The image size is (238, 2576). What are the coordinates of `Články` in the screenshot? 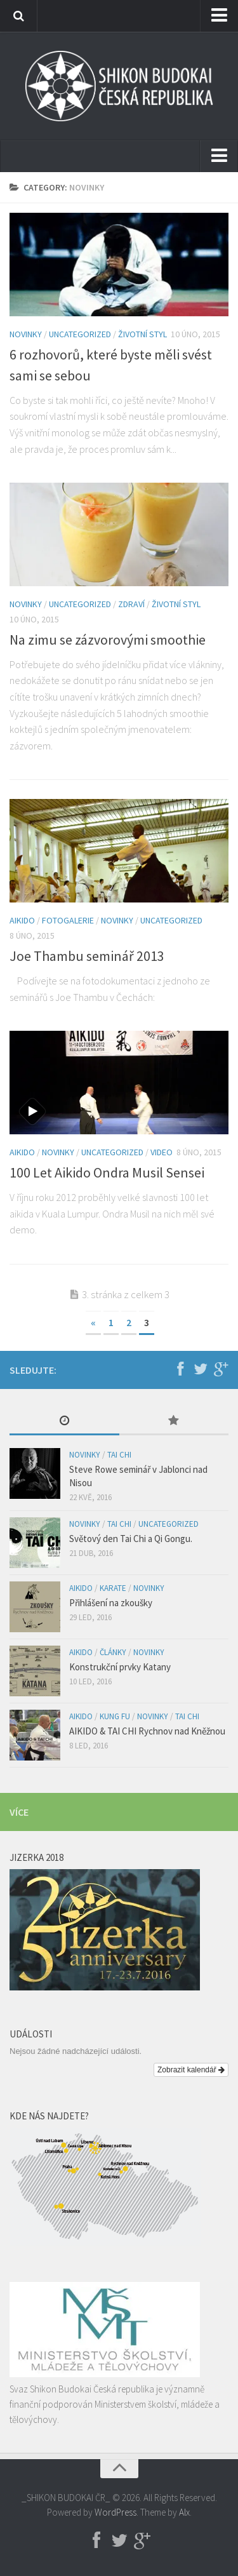 It's located at (113, 1652).